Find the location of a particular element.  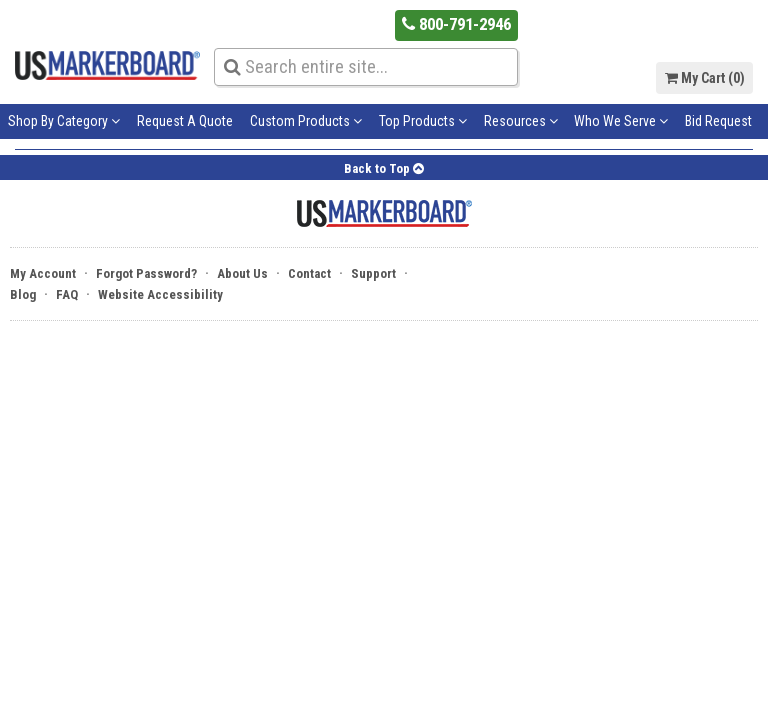

Contact is located at coordinates (309, 273).